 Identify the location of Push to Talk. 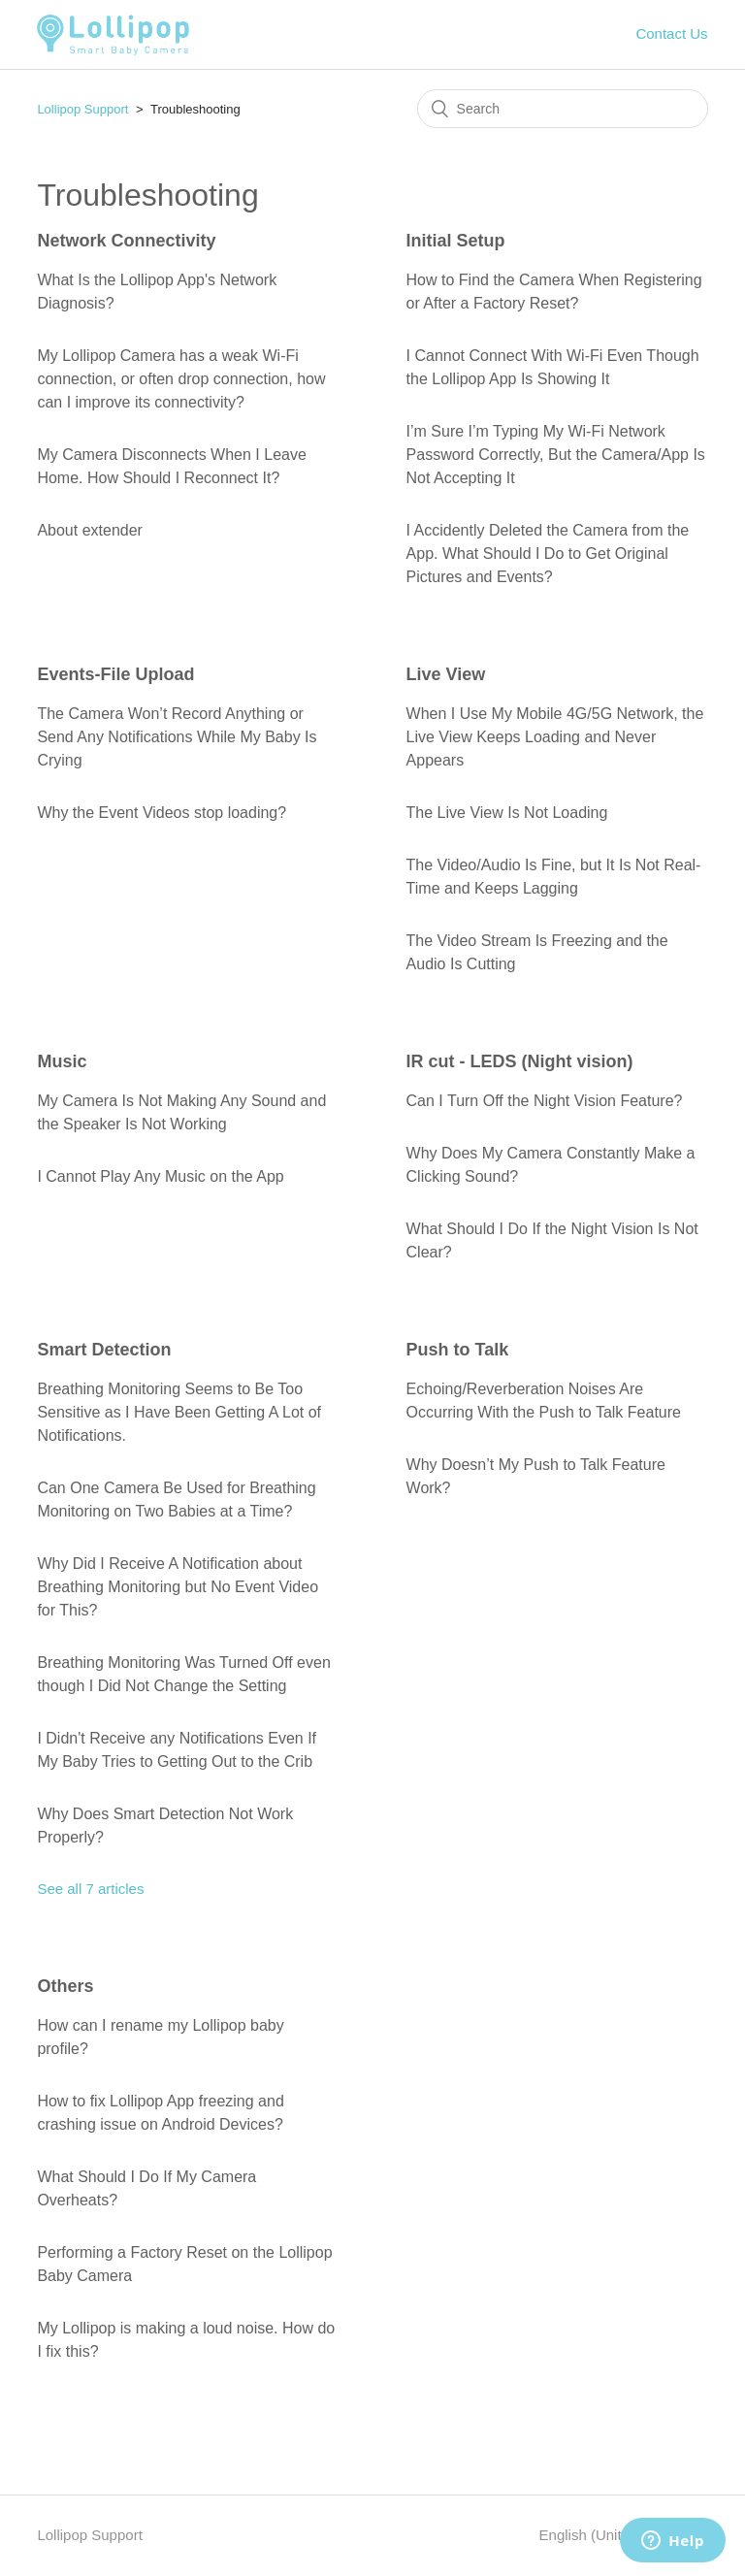
(457, 1349).